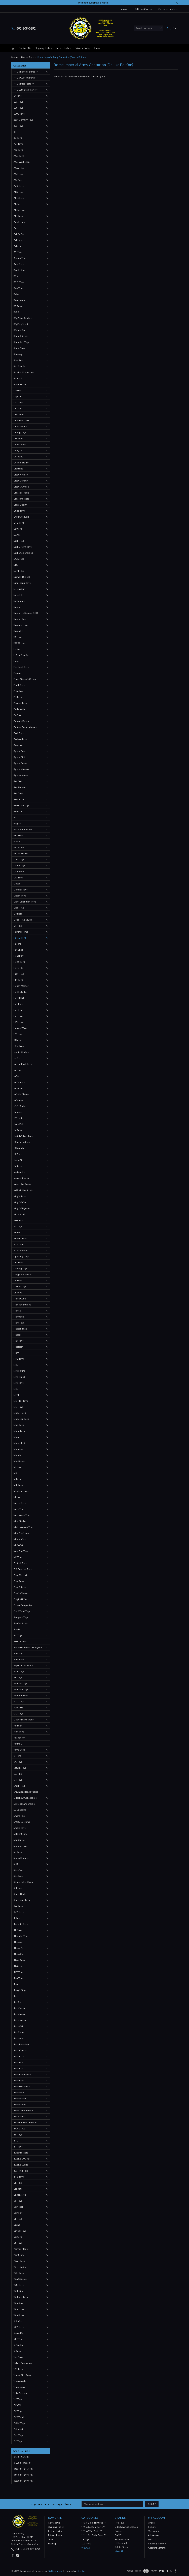 The height and width of the screenshot is (2576, 189). Describe the element at coordinates (19, 961) in the screenshot. I see `Heng Toys` at that location.